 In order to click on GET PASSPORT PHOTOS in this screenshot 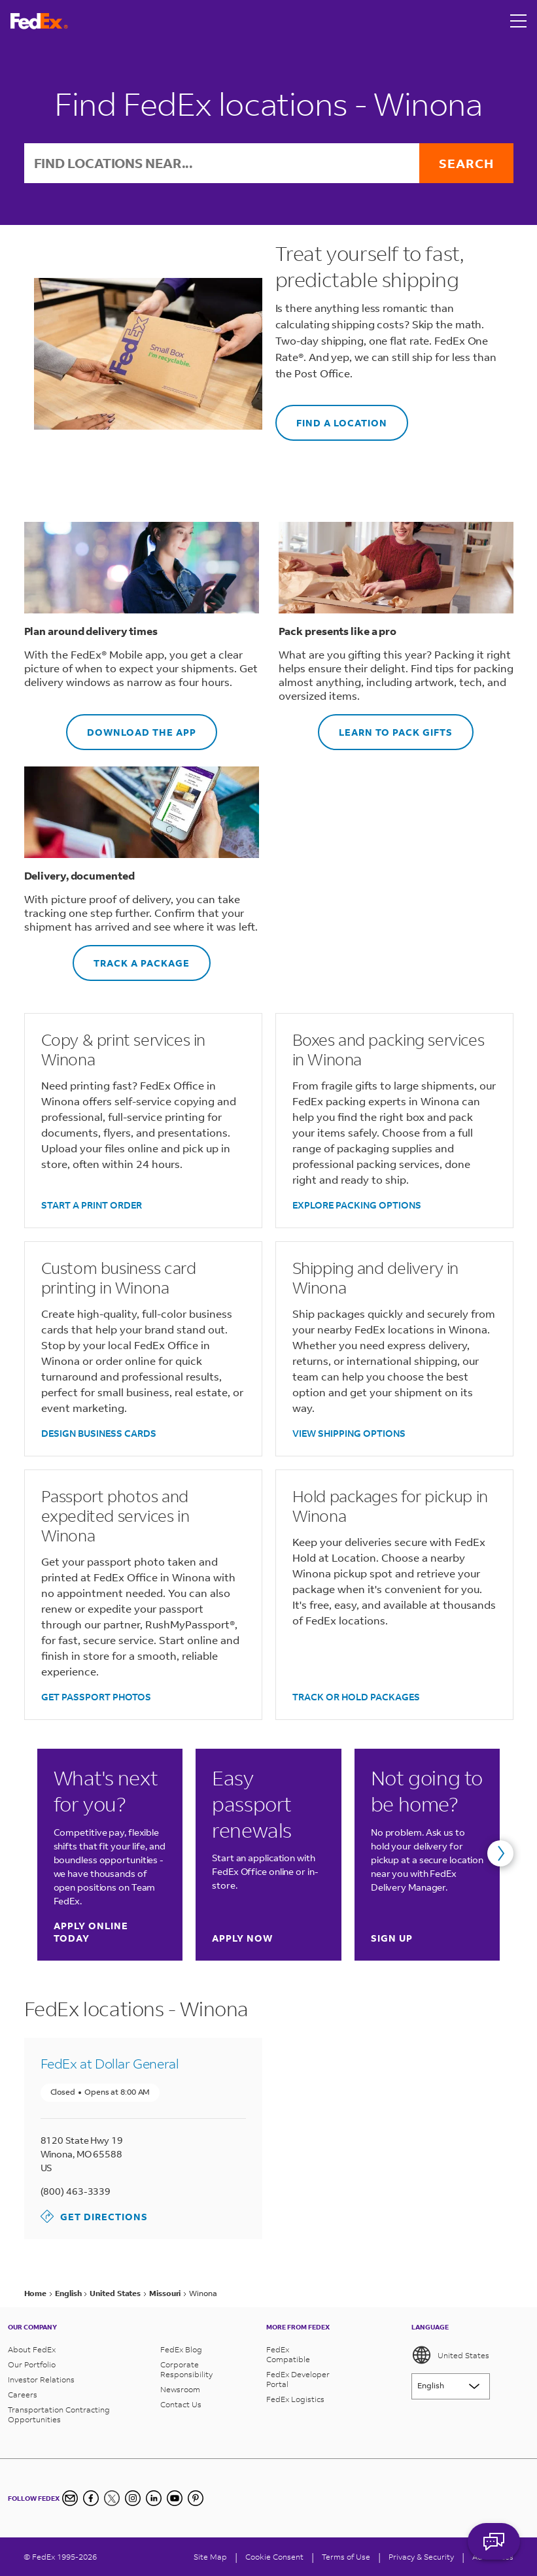, I will do `click(96, 1697)`.